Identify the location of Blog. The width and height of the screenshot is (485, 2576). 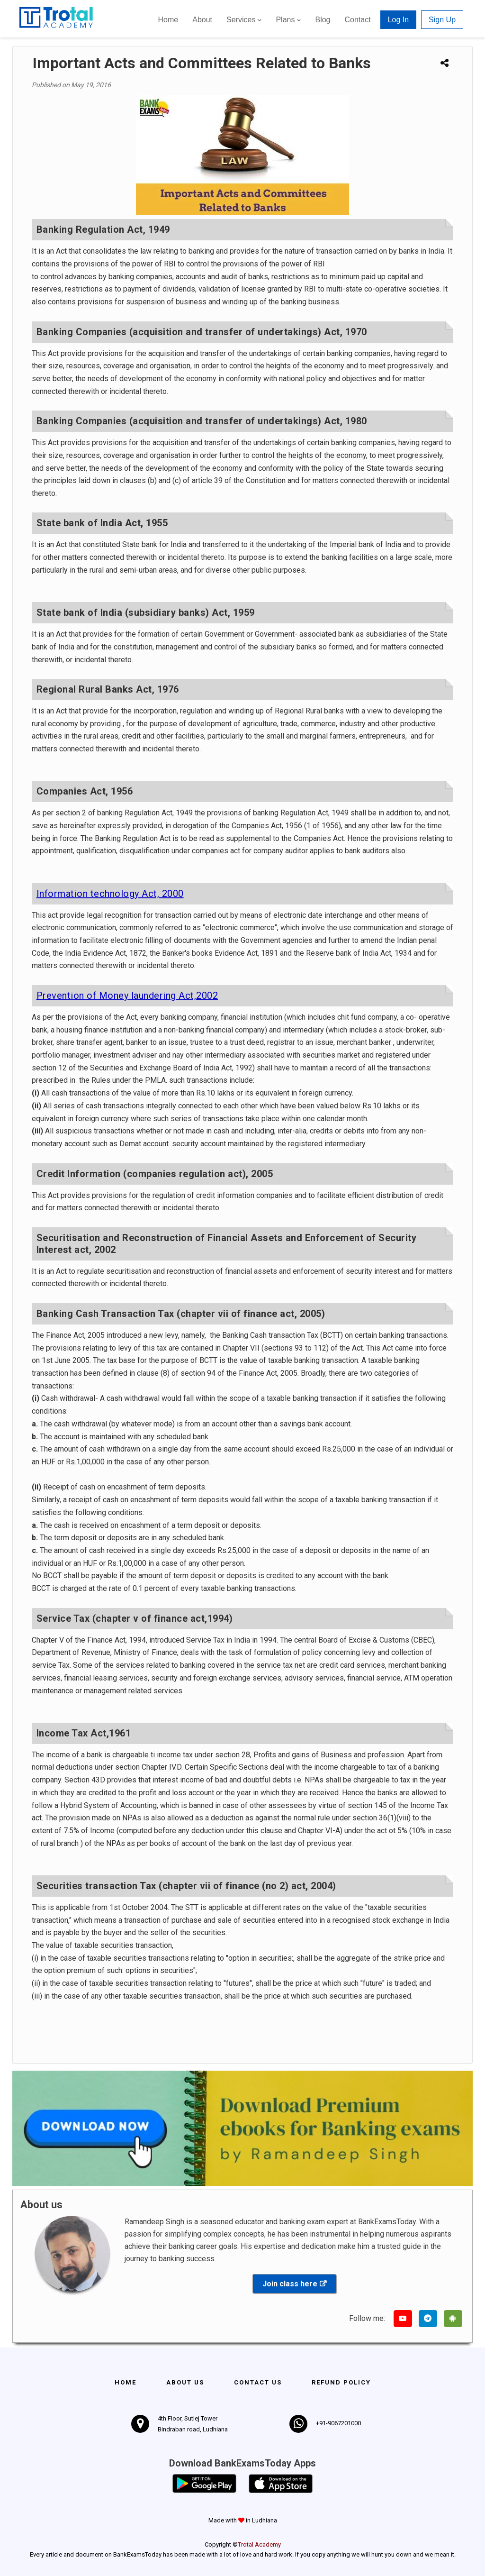
(322, 20).